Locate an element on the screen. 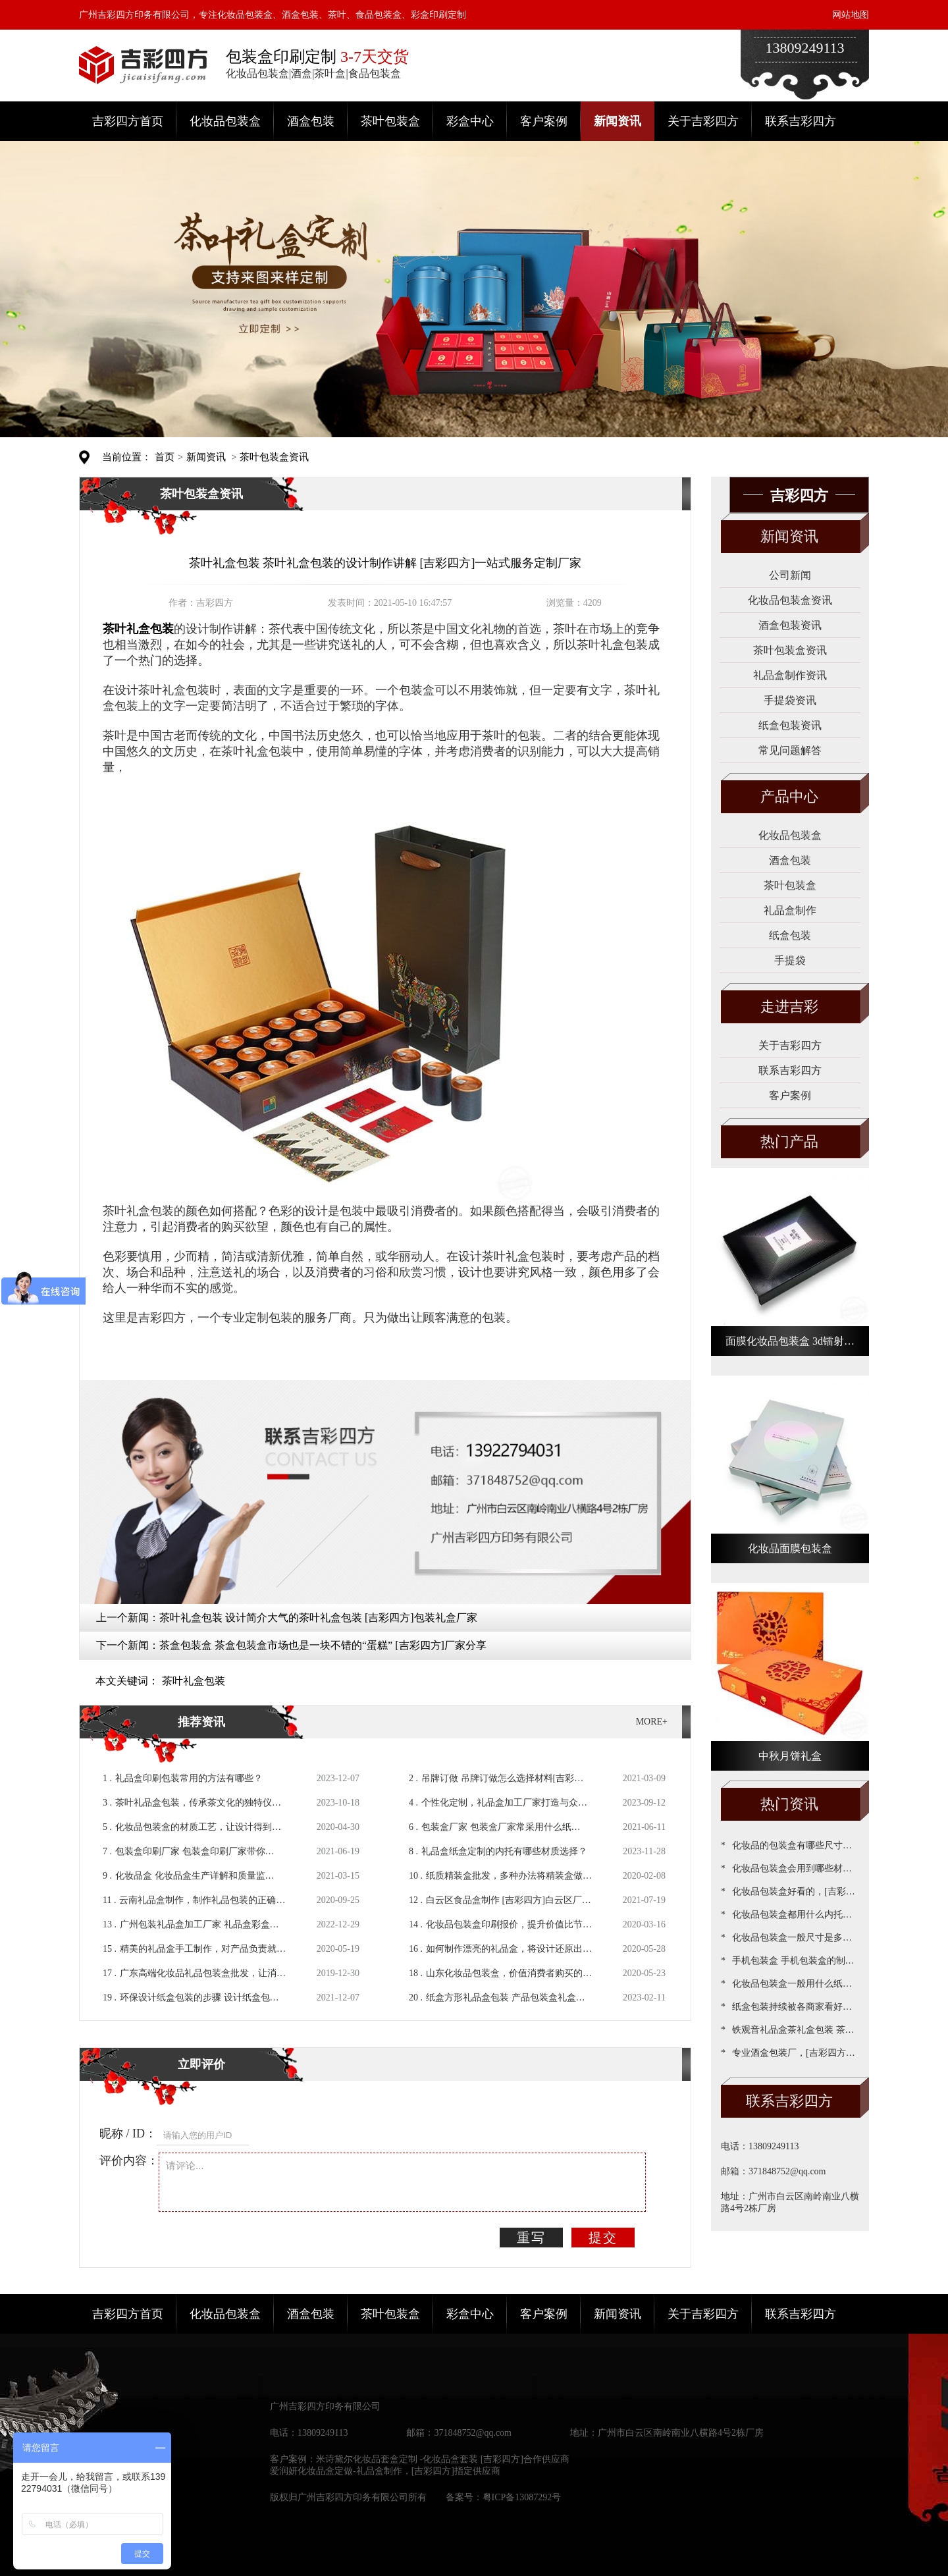 The width and height of the screenshot is (948, 2576). 吉彩四方首页 is located at coordinates (127, 121).